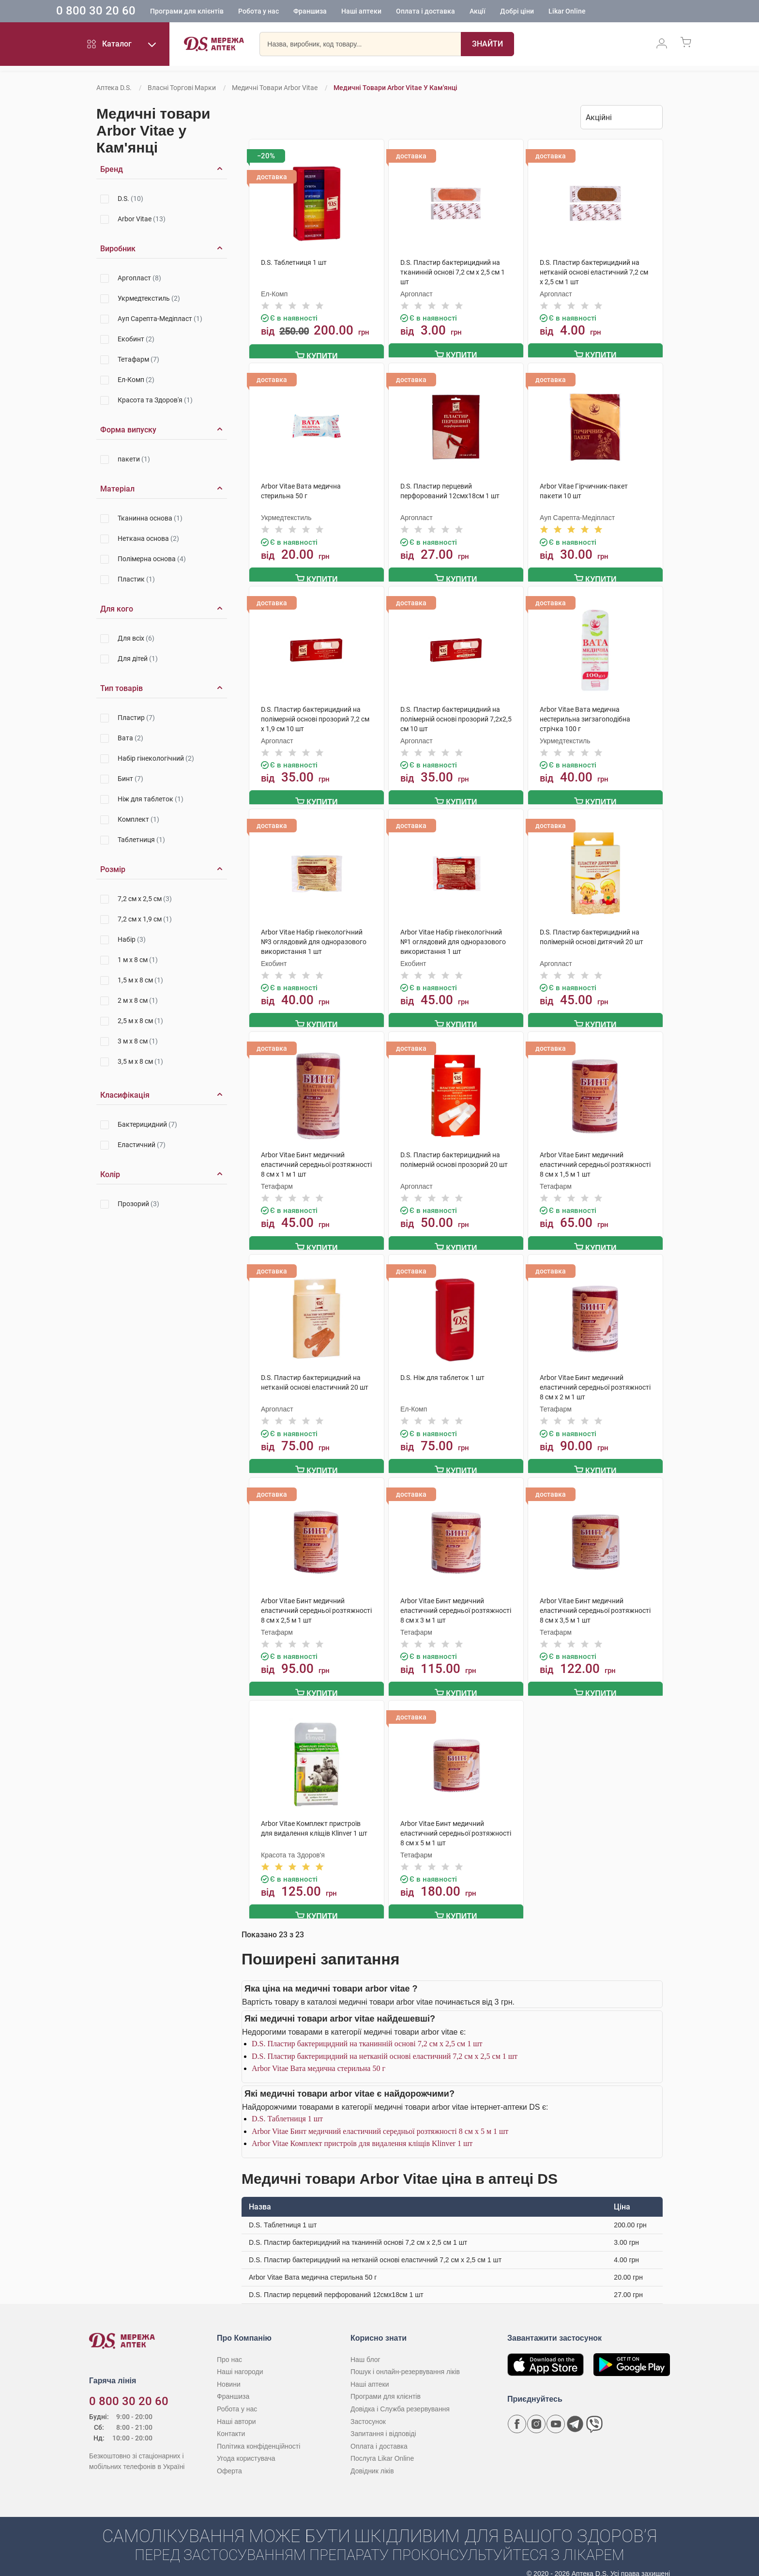 The height and width of the screenshot is (2576, 759). What do you see at coordinates (229, 2348) in the screenshot?
I see `Про нас` at bounding box center [229, 2348].